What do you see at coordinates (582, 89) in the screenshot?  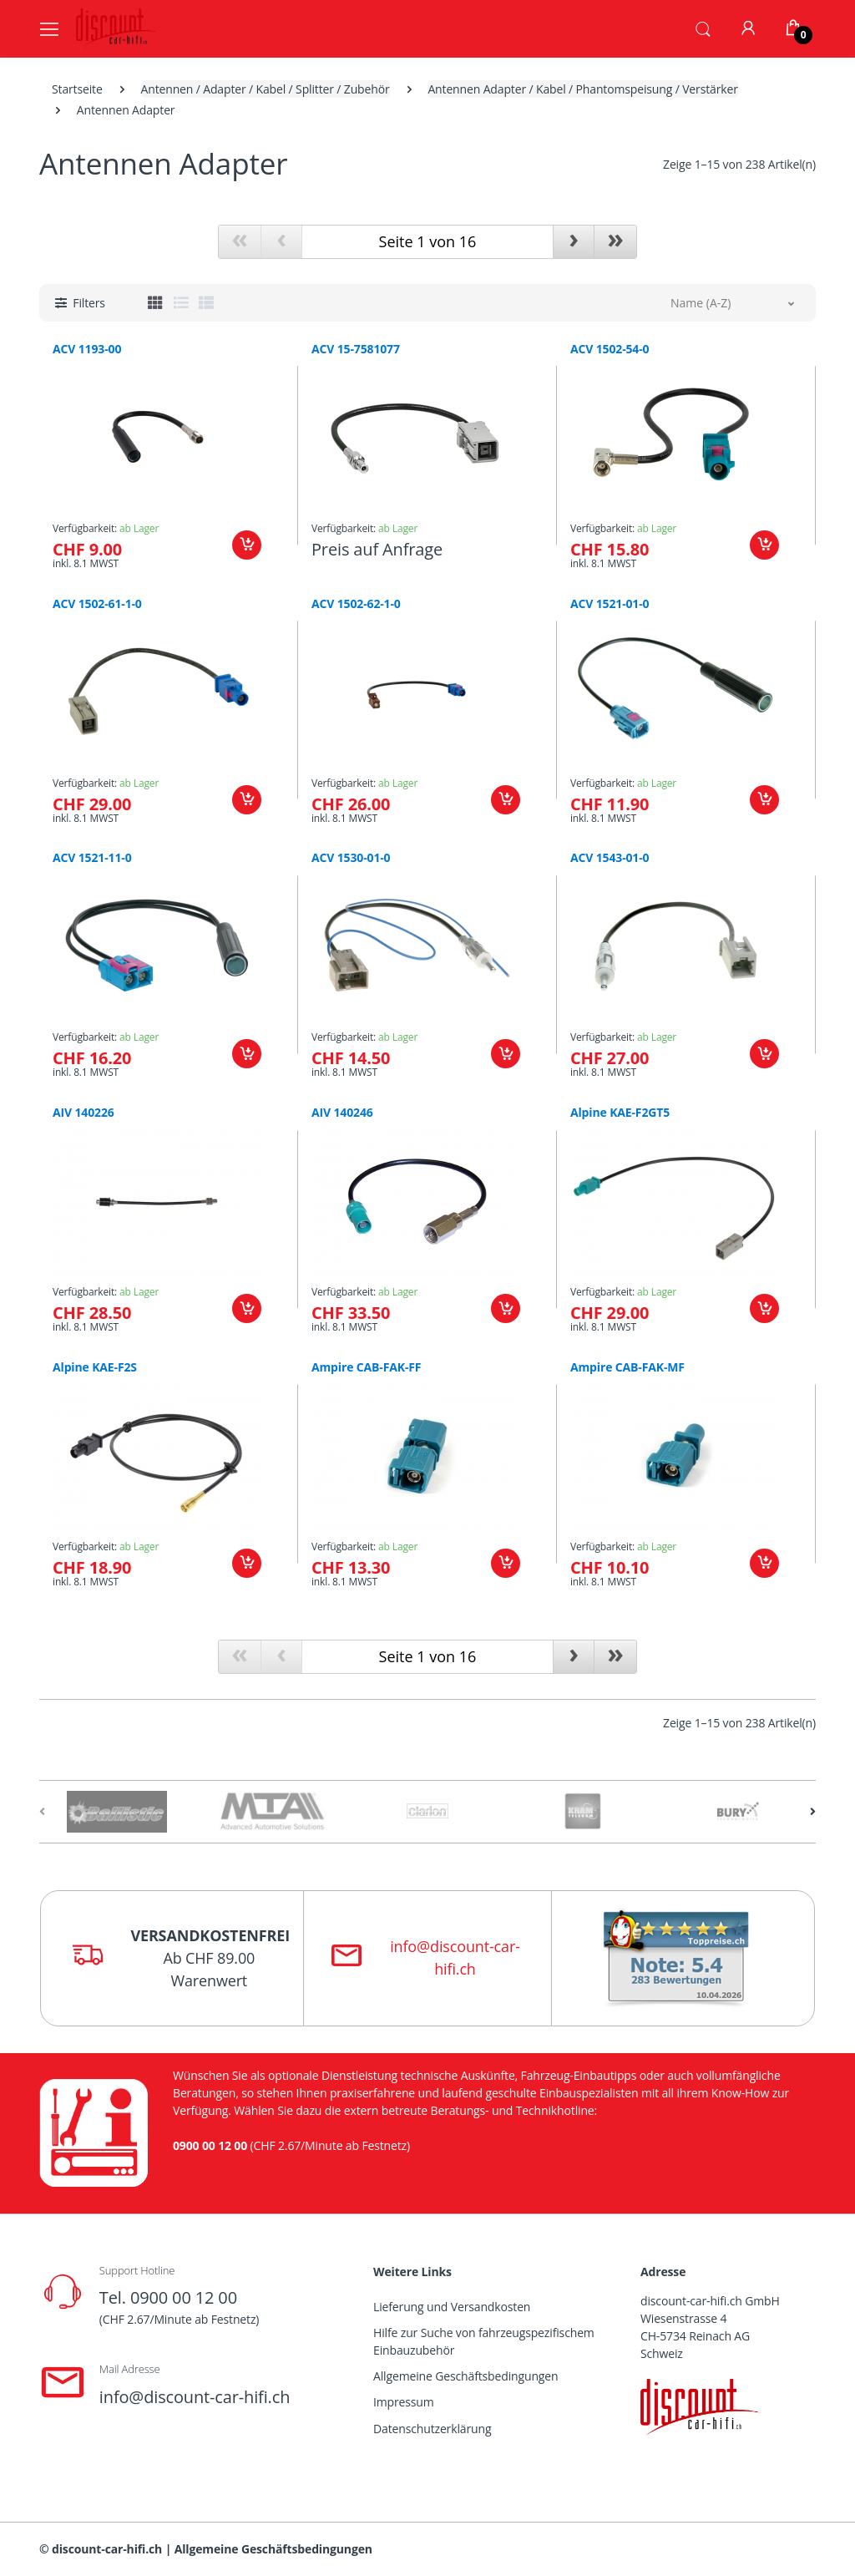 I see `Antennen Adapter / Kabel / Phantomspeisung / Verstärker` at bounding box center [582, 89].